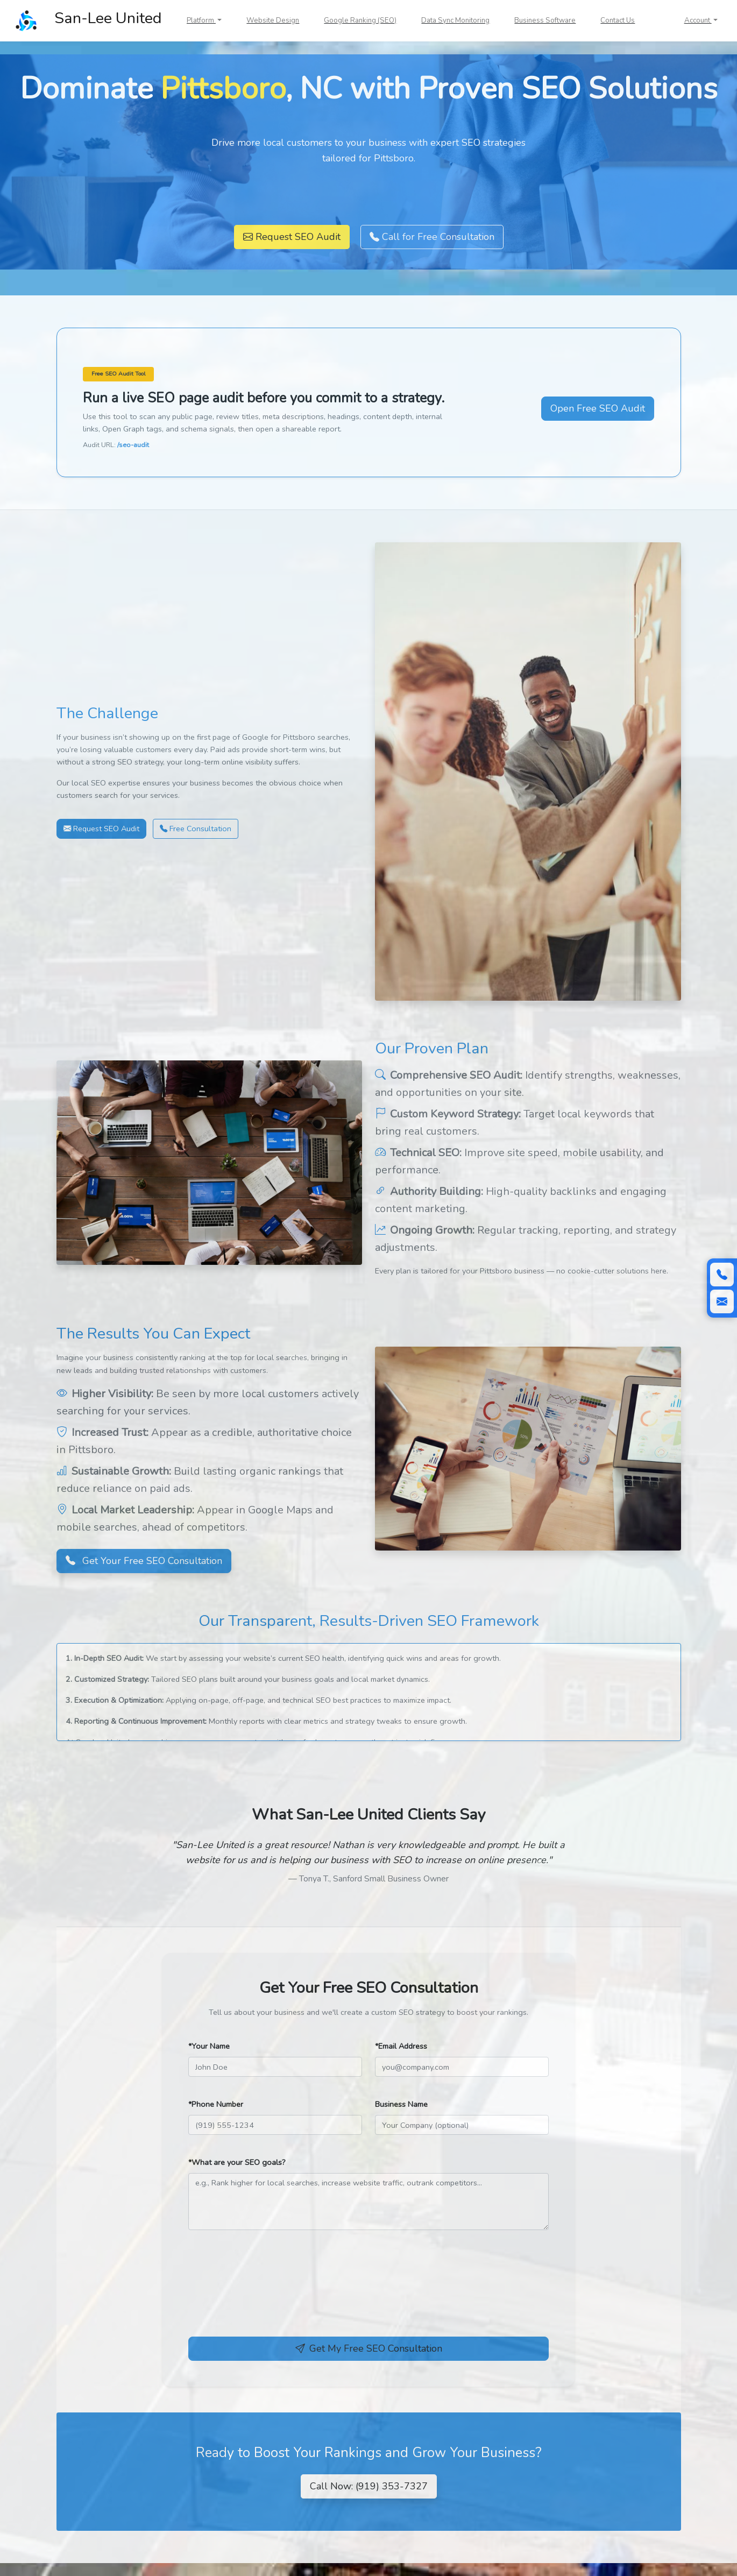  I want to click on Call for Free Consultation, so click(432, 236).